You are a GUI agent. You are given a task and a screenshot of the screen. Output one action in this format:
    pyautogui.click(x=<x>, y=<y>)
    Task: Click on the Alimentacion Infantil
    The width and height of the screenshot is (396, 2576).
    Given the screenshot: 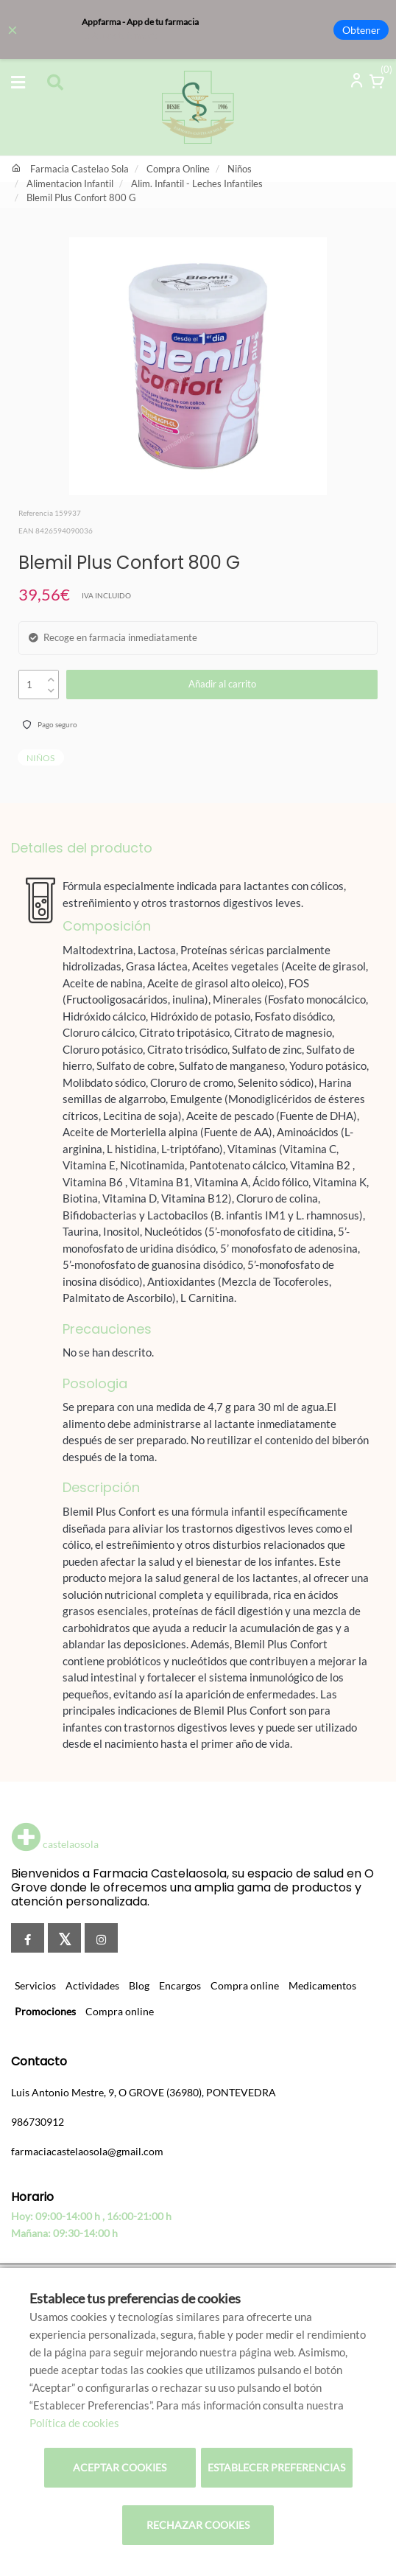 What is the action you would take?
    pyautogui.click(x=69, y=183)
    